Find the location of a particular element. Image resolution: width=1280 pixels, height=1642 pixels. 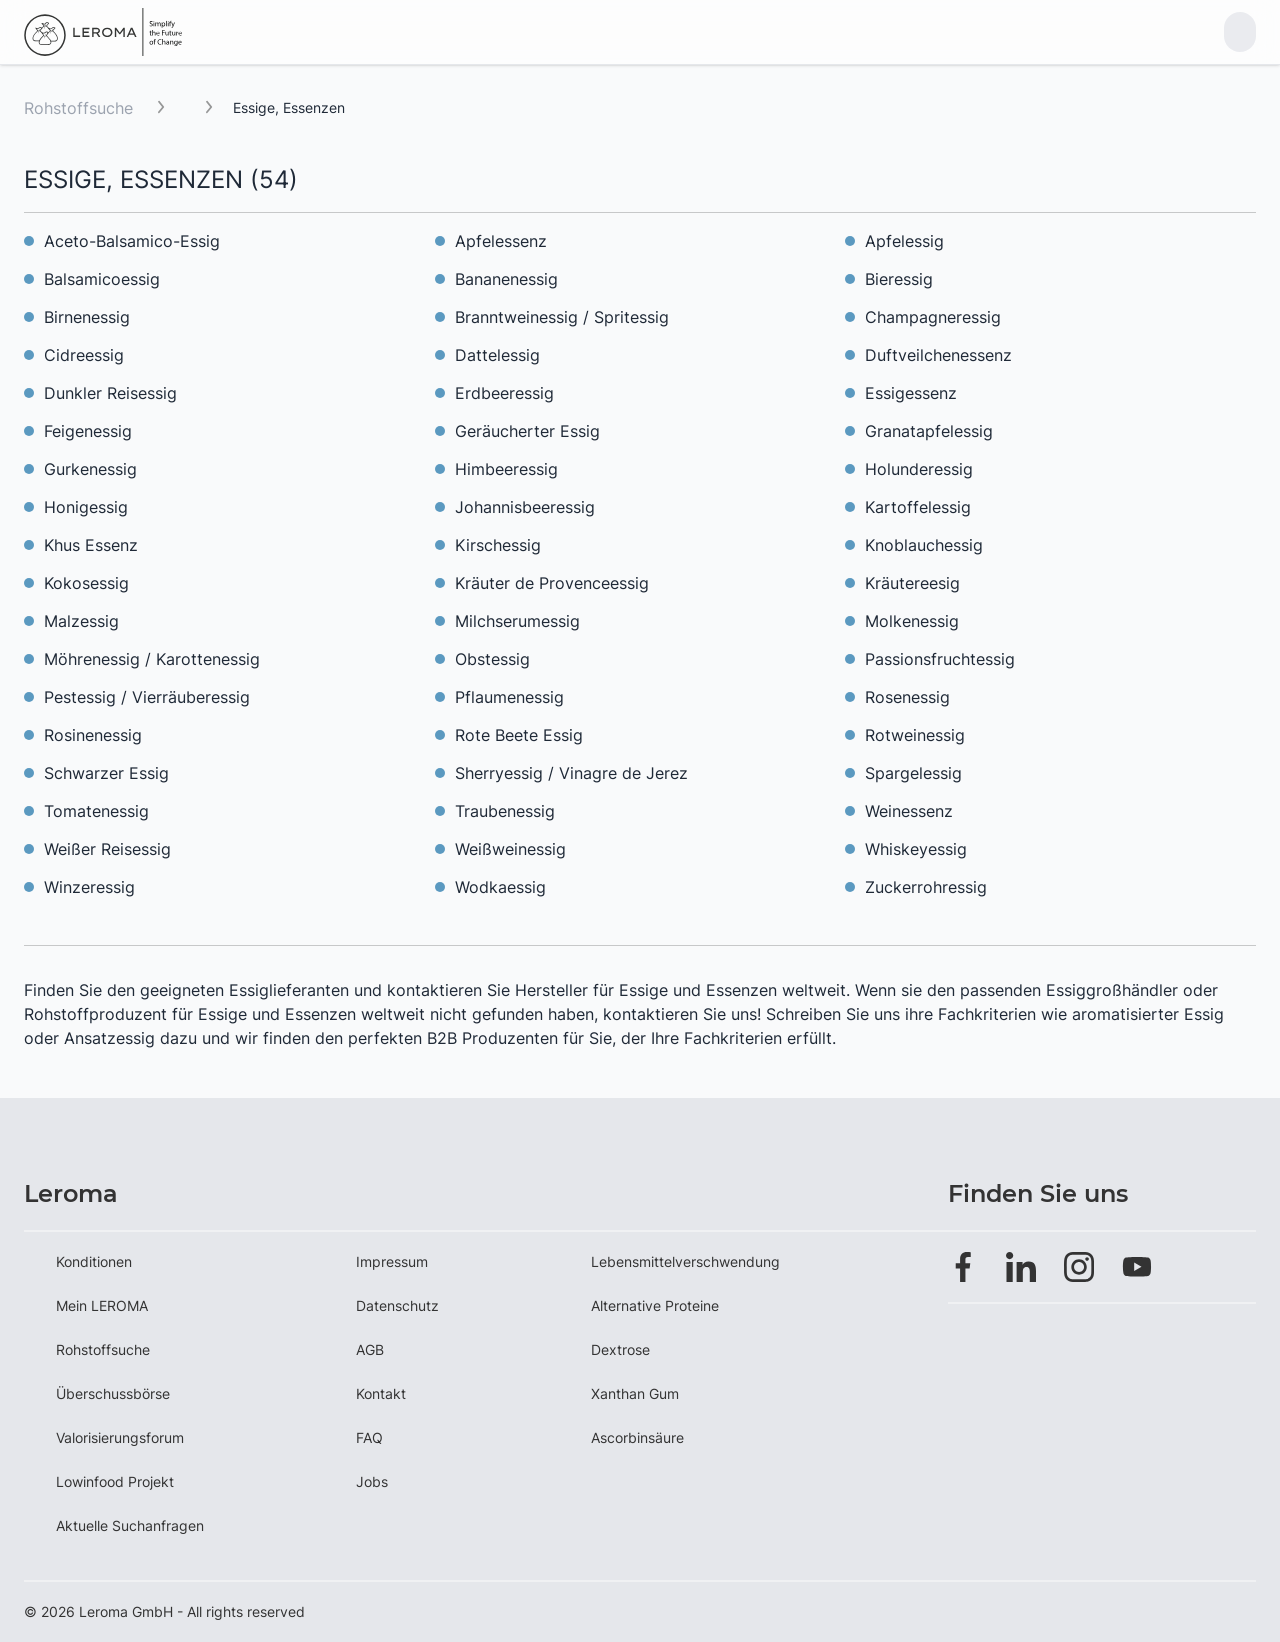

Weinessenz is located at coordinates (909, 811).